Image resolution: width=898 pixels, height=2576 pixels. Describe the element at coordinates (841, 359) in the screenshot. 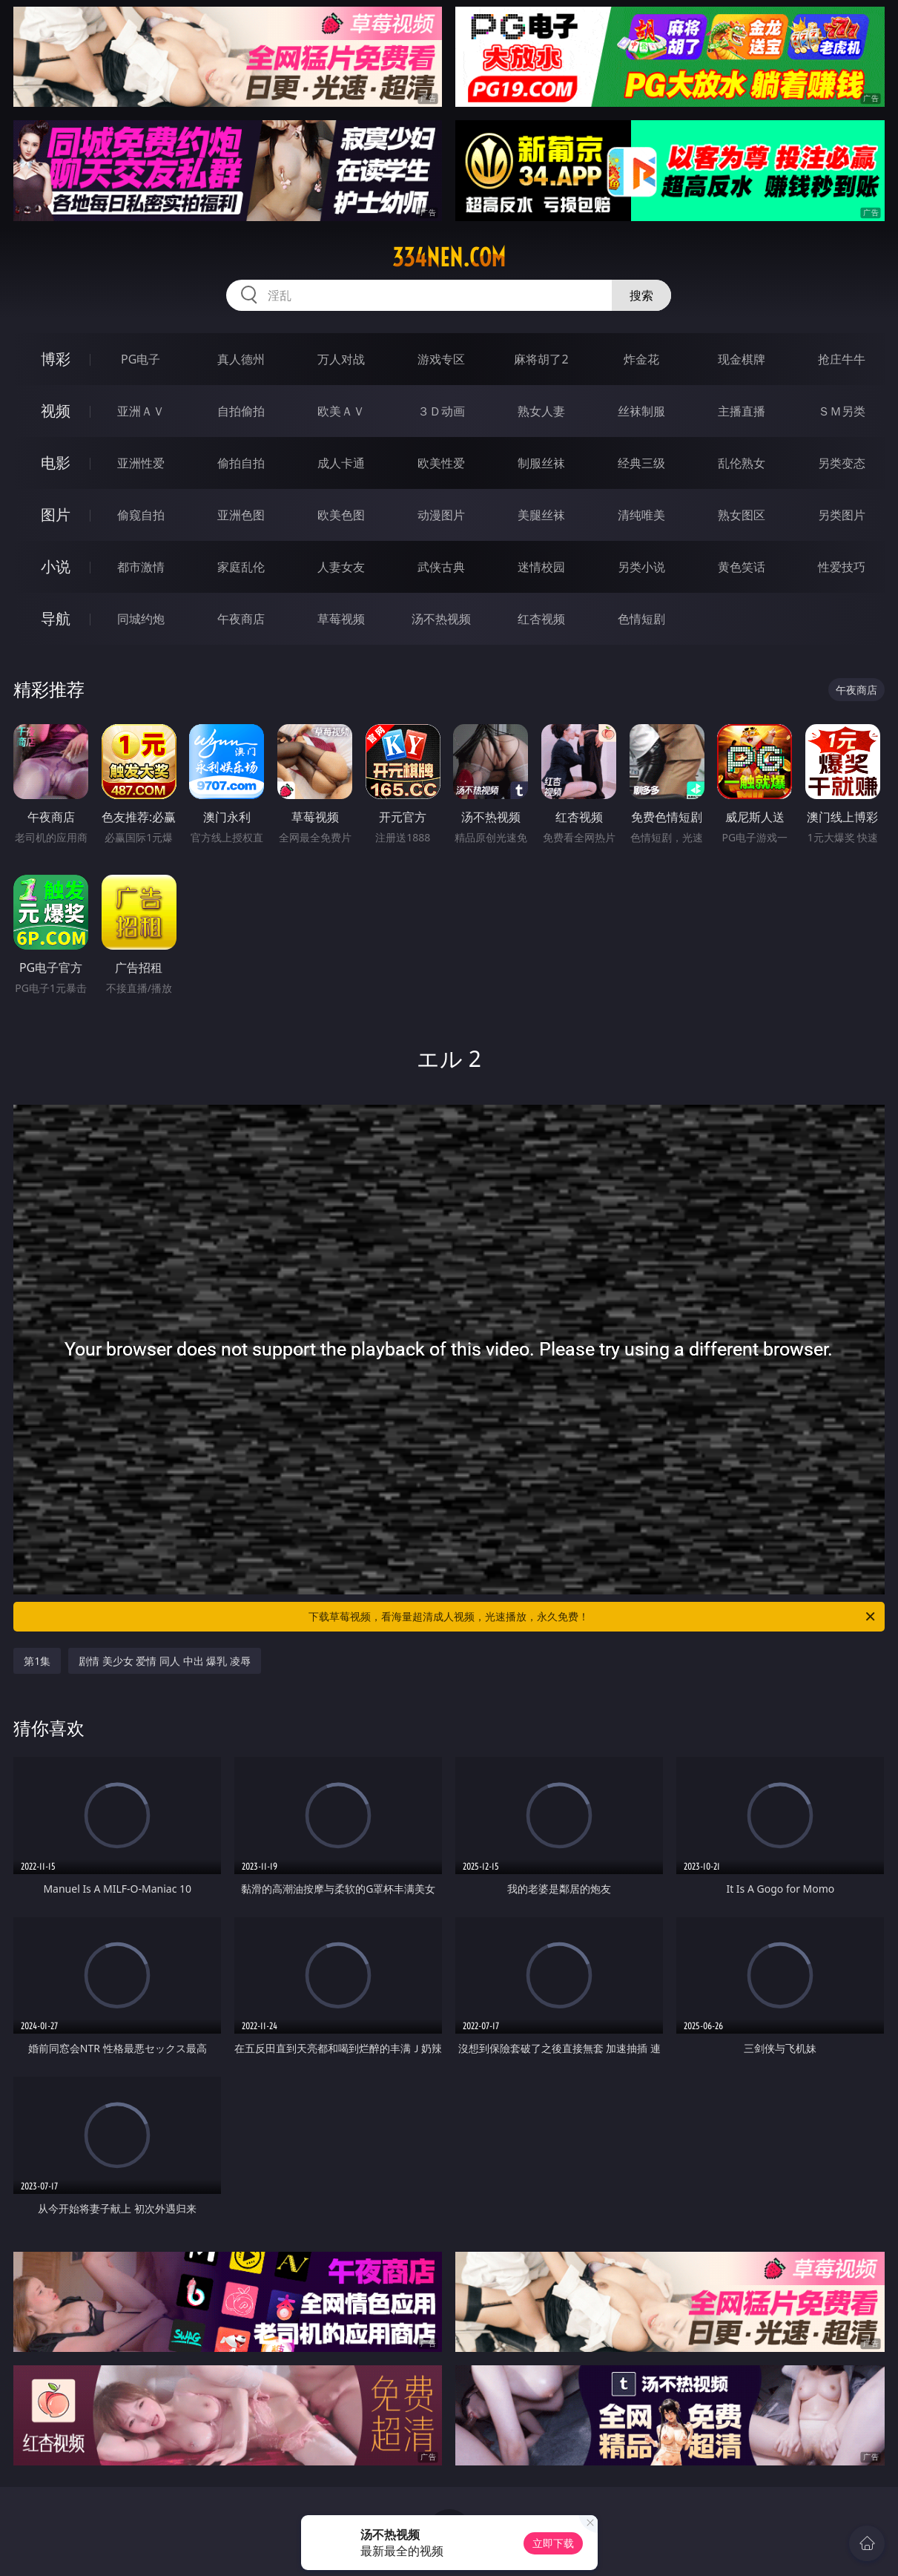

I see `抢庄牛牛` at that location.